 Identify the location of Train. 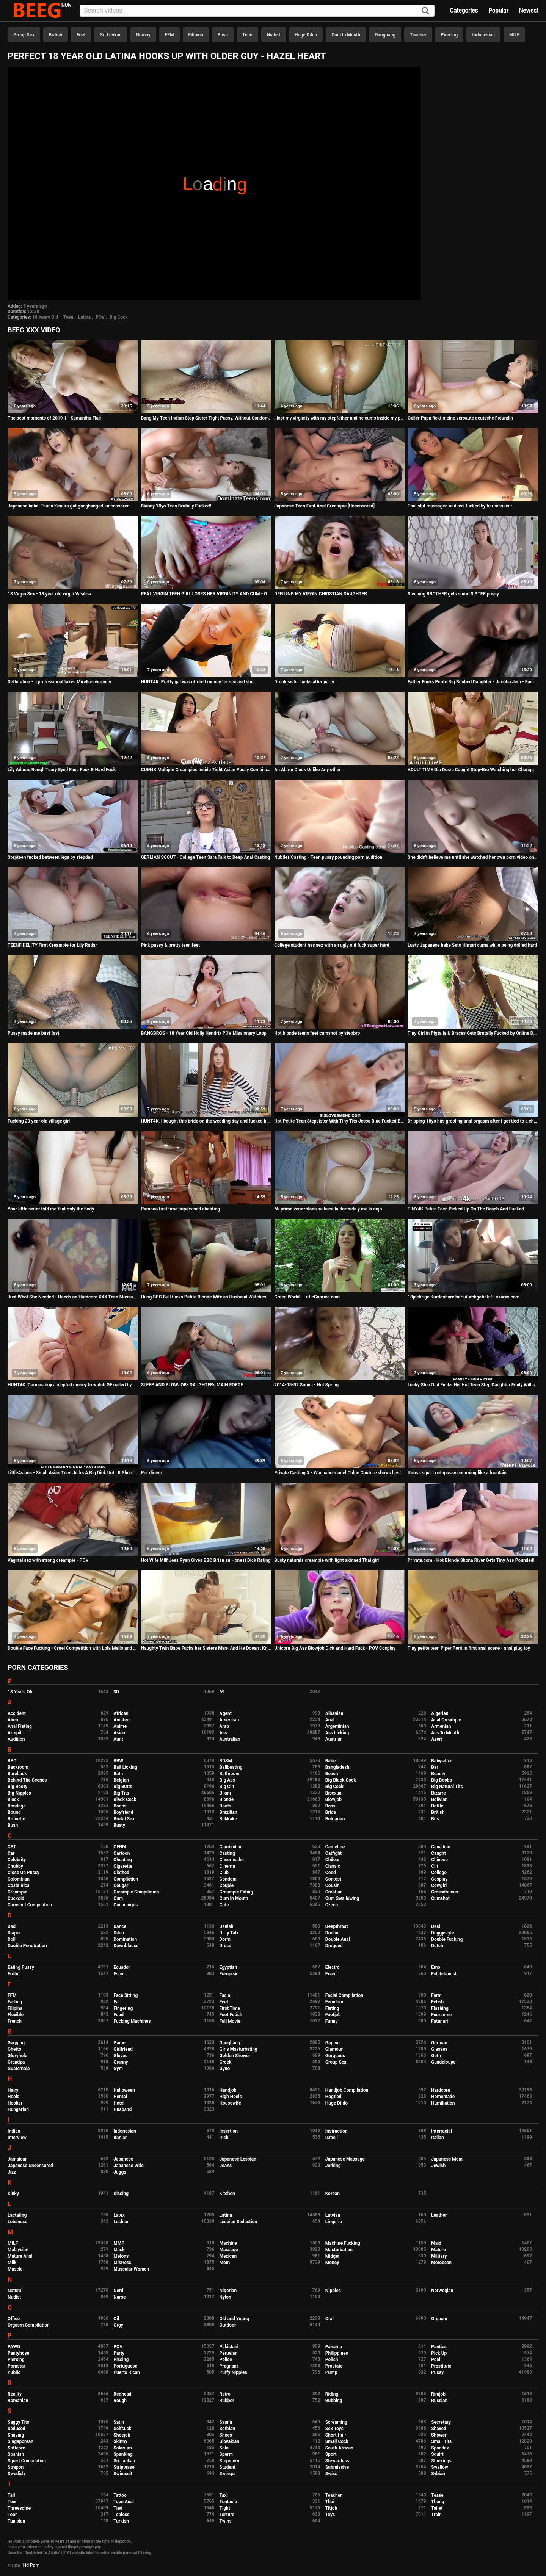
(436, 2514).